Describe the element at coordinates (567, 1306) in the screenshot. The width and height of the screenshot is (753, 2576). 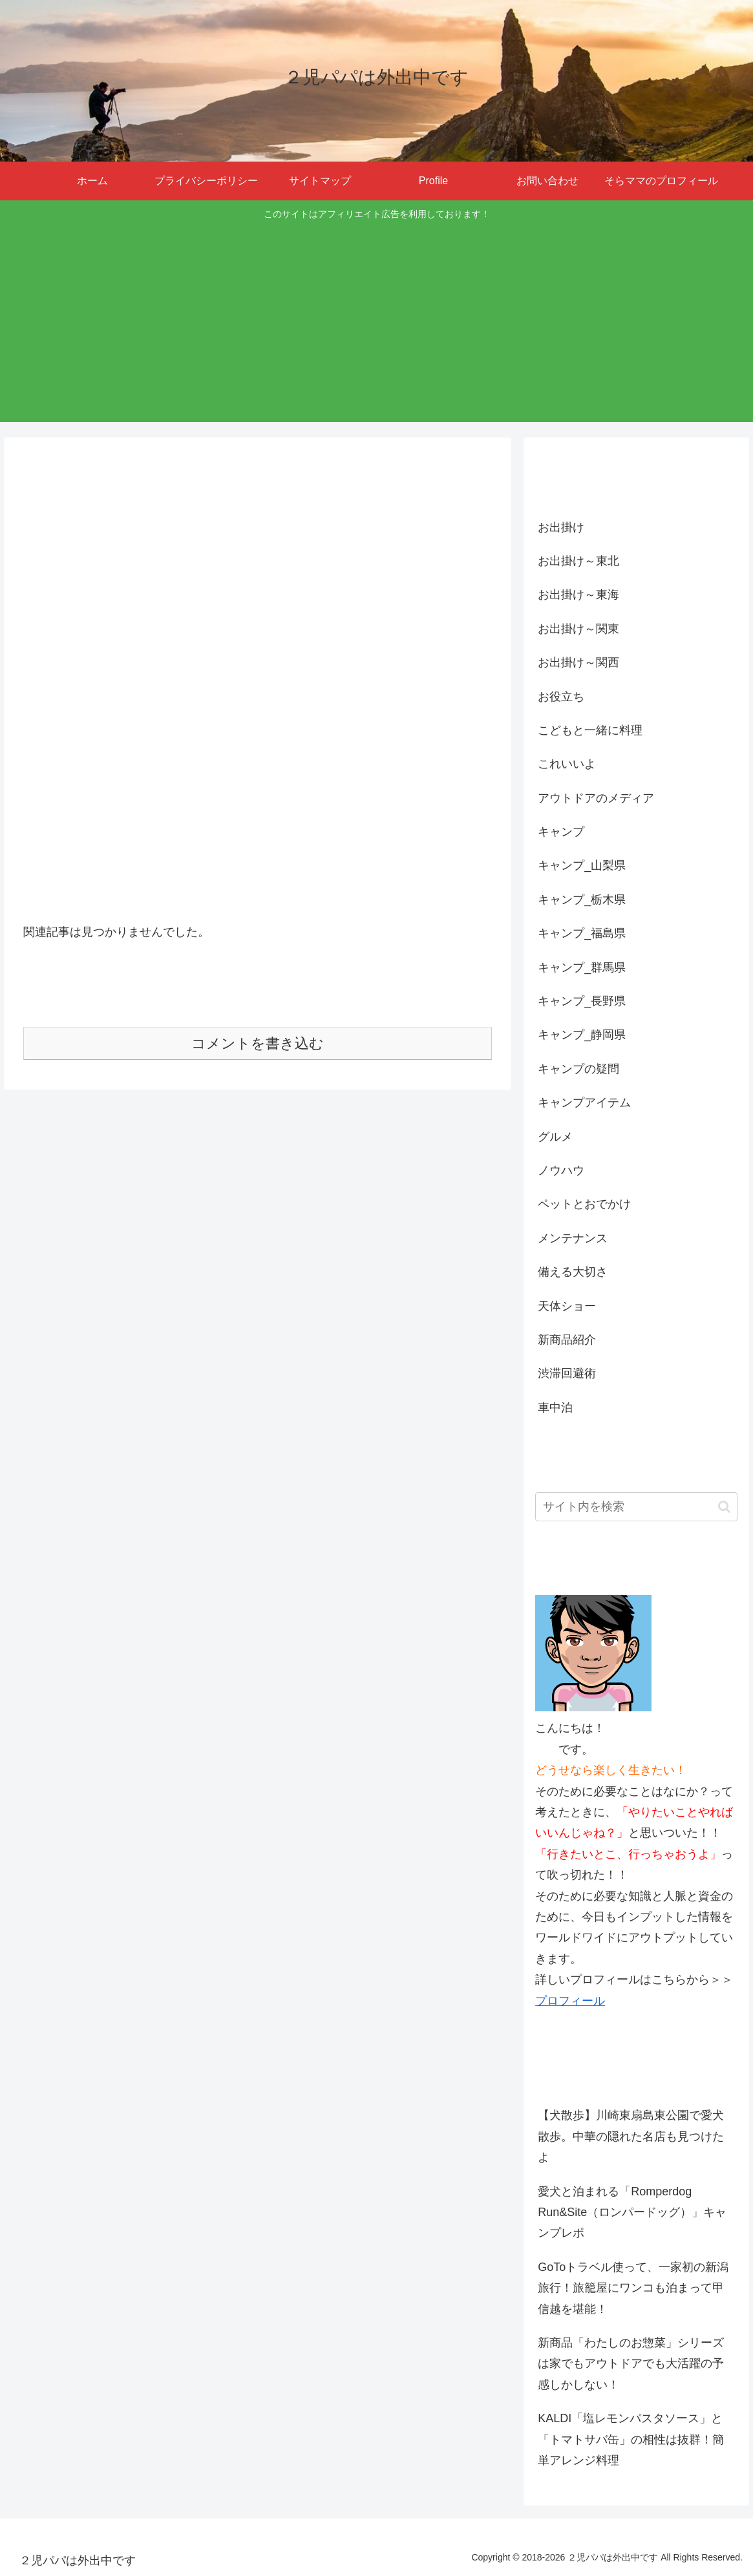
I see `天体ショー` at that location.